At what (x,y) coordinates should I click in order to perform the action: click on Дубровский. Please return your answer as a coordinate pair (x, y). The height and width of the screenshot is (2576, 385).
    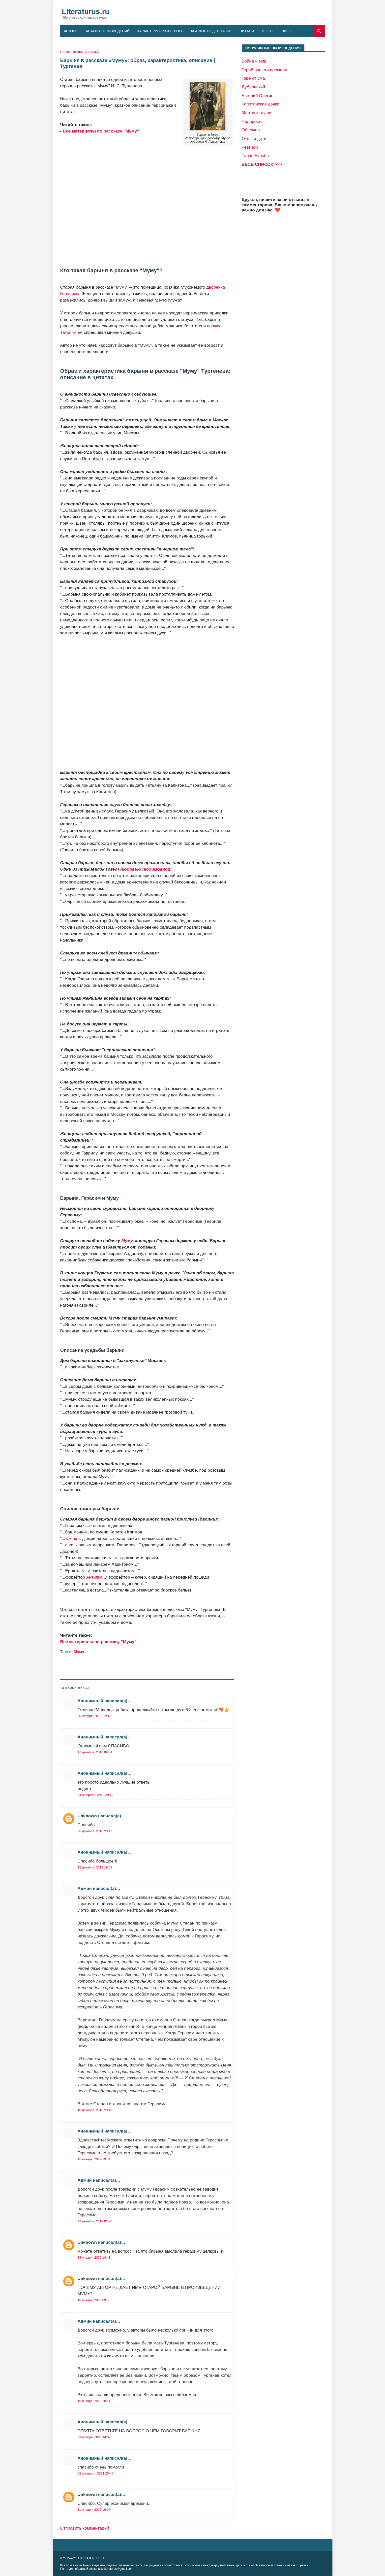
    Looking at the image, I should click on (253, 86).